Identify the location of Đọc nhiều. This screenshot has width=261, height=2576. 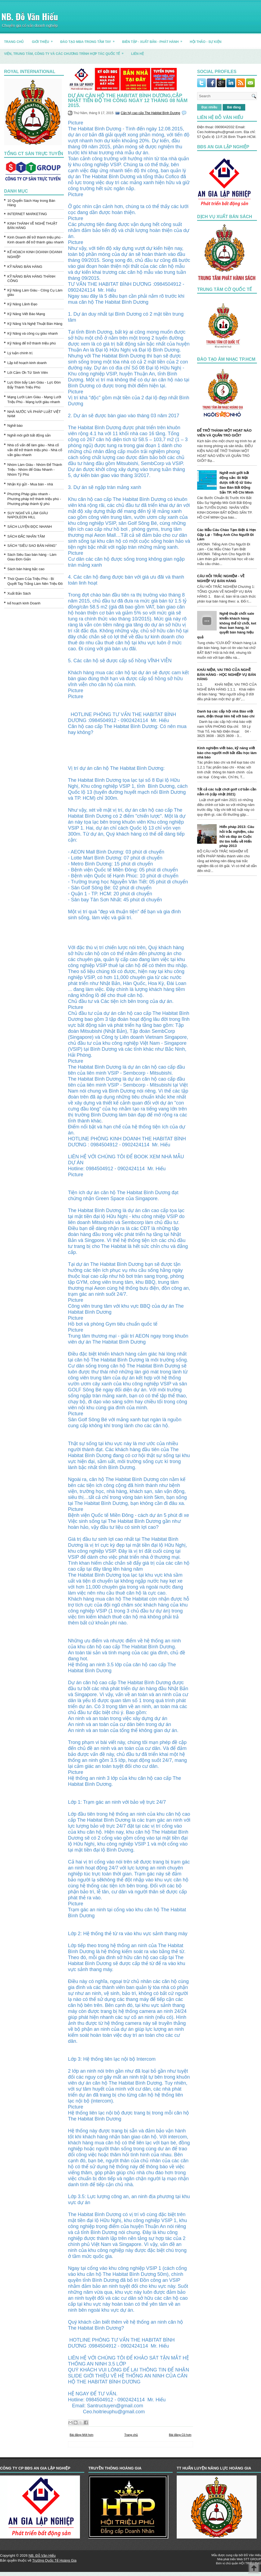
(209, 107).